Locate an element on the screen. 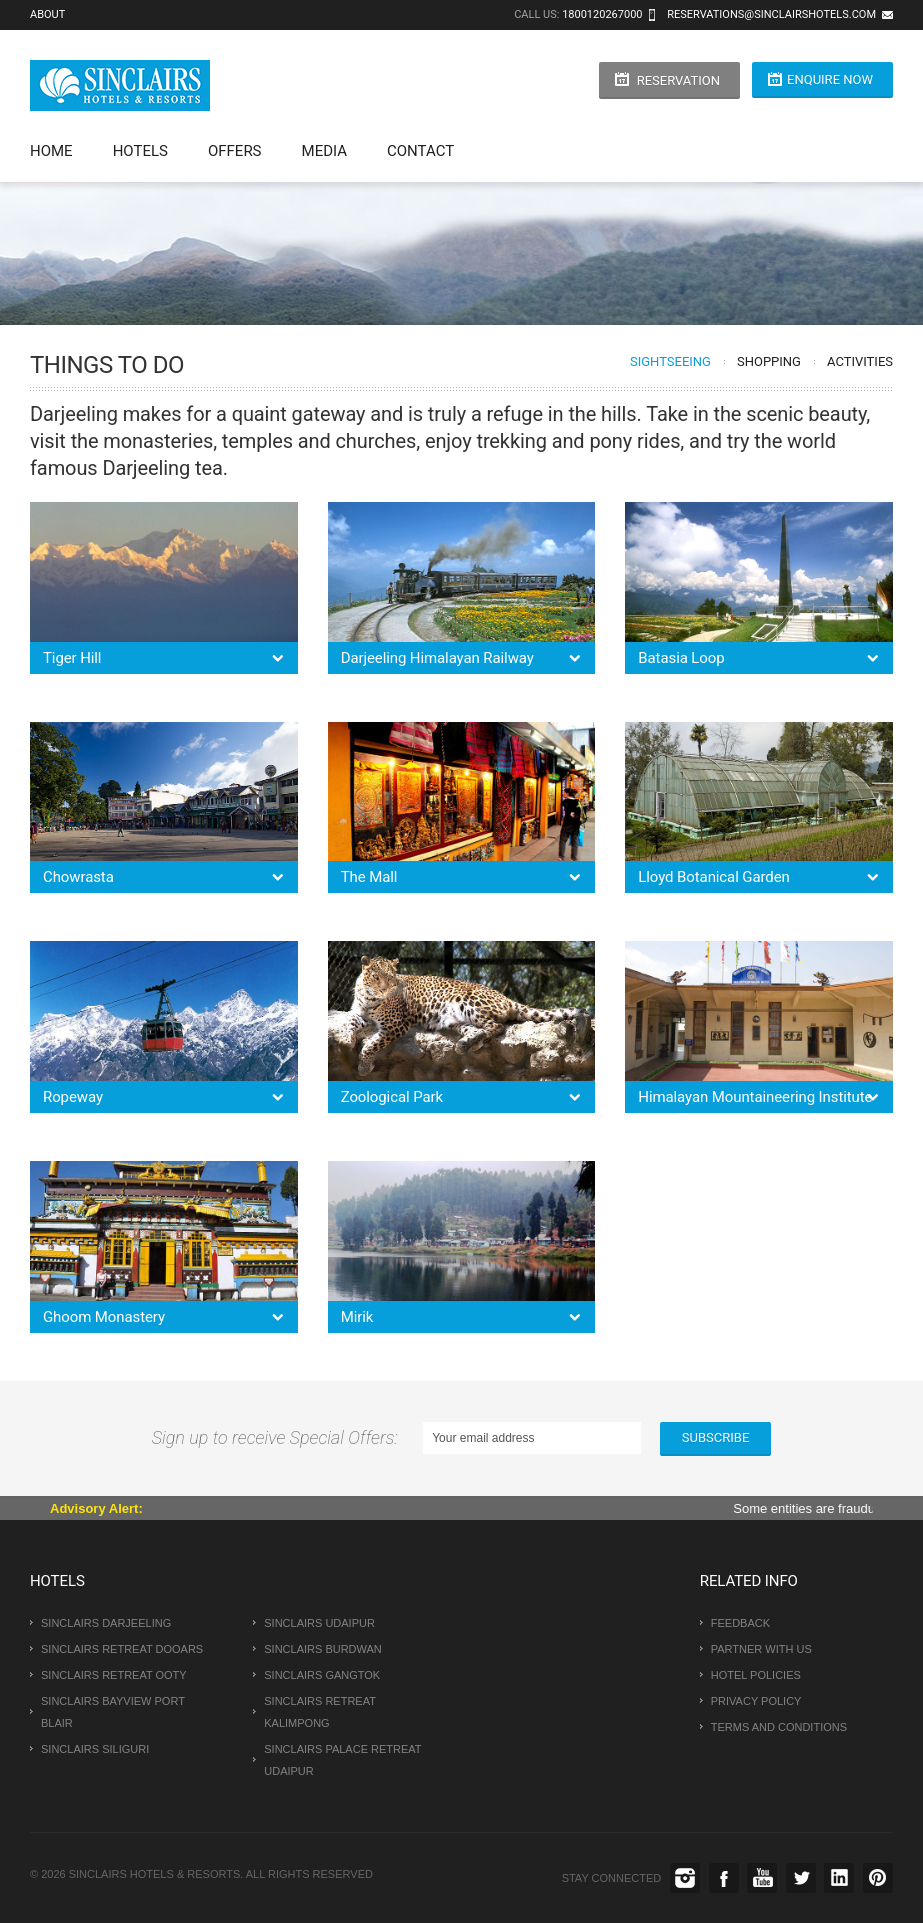 The image size is (923, 1923). Offers is located at coordinates (235, 151).